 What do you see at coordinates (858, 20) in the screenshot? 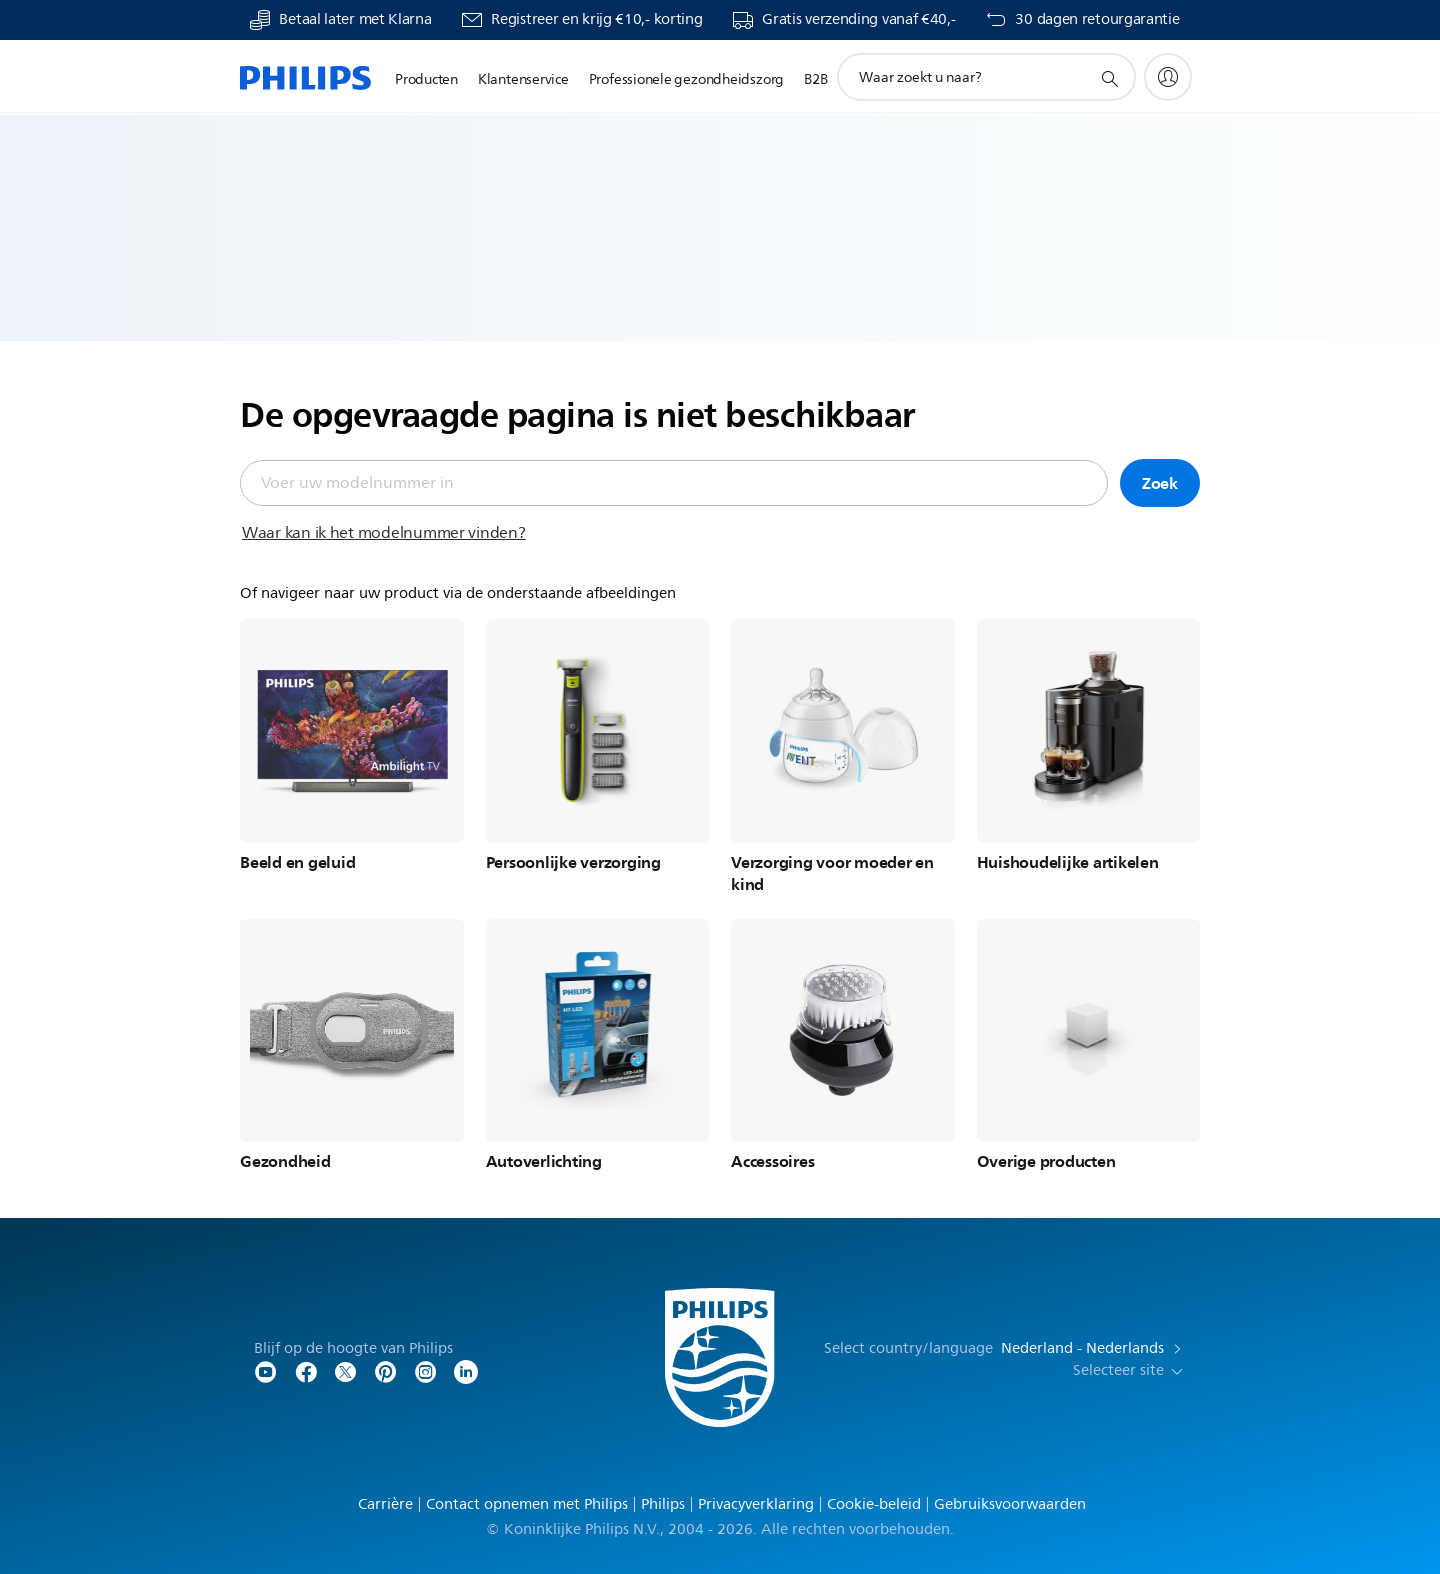
I see `Gratis verzending vanaf €40,-` at bounding box center [858, 20].